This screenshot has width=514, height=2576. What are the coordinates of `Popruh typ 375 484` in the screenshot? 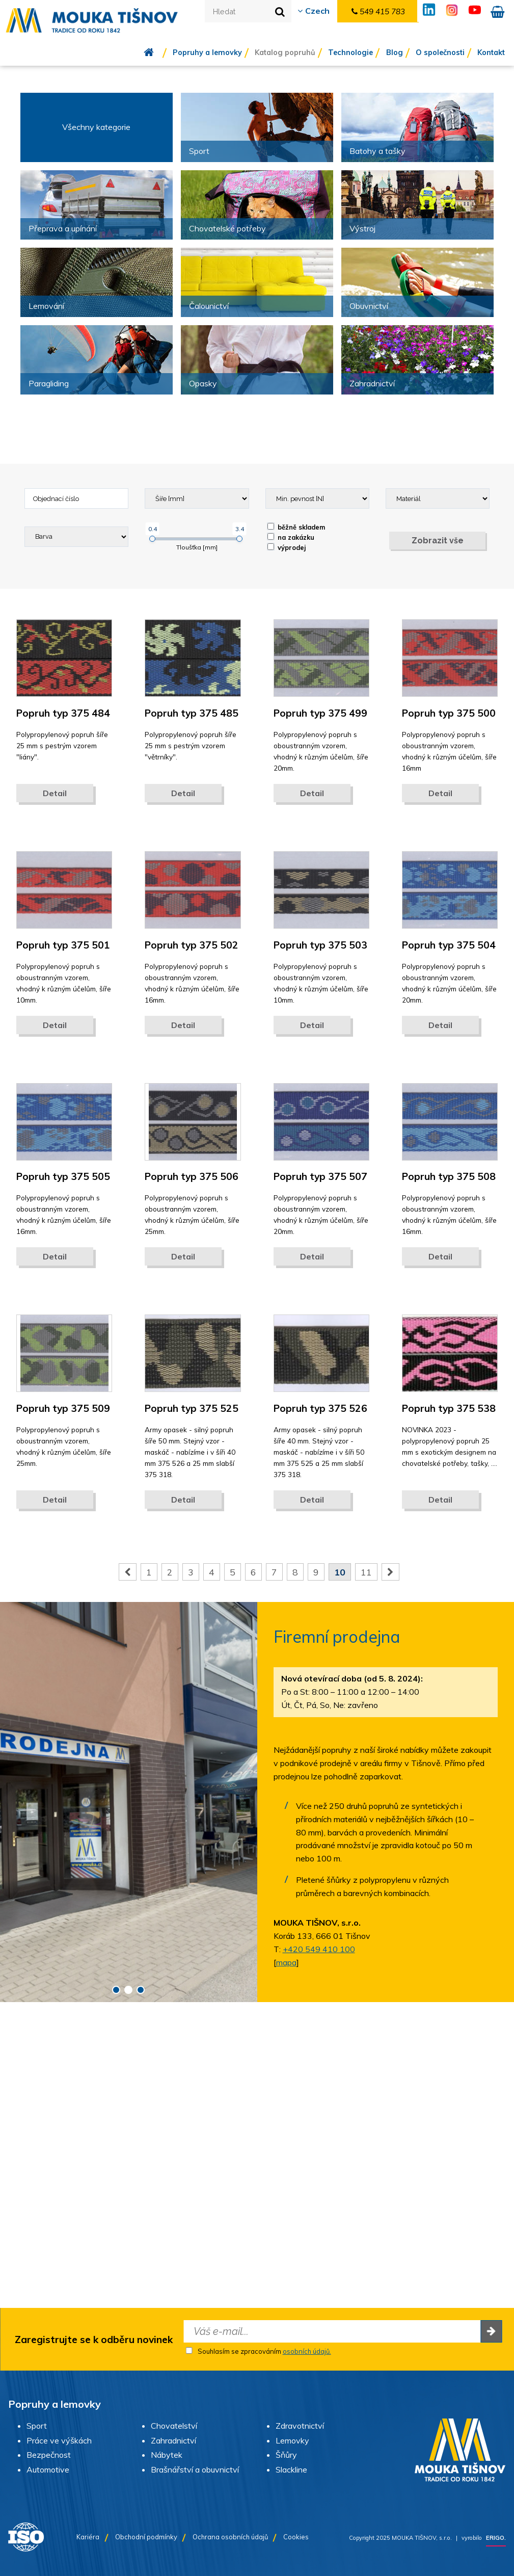 It's located at (63, 713).